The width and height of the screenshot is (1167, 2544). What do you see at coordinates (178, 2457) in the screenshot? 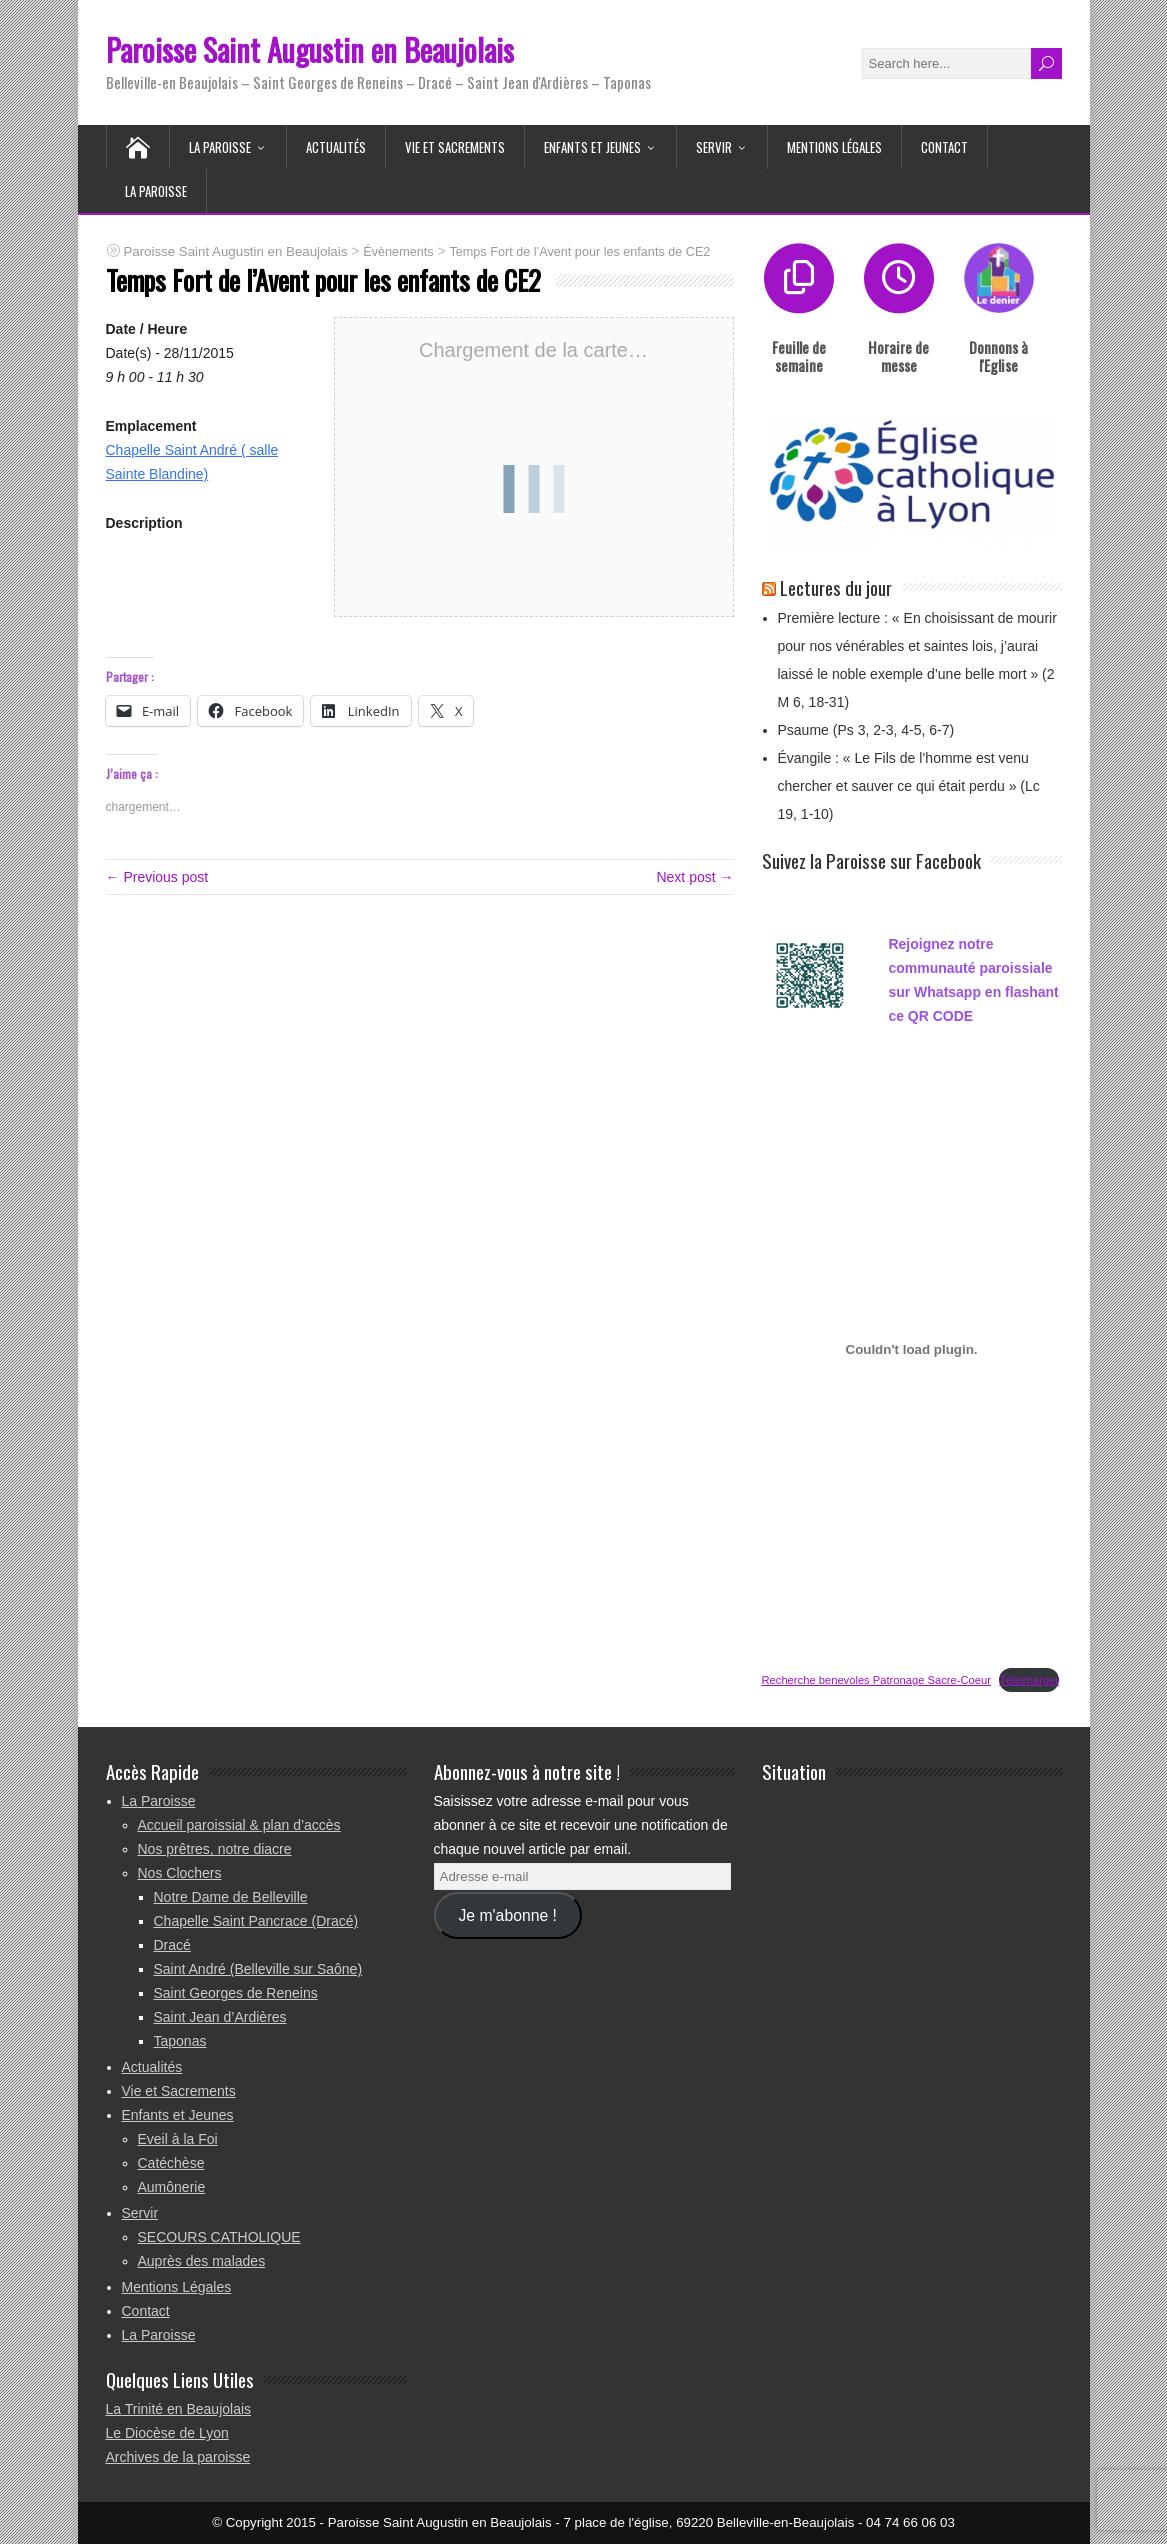
I see `Archives de la paroisse` at bounding box center [178, 2457].